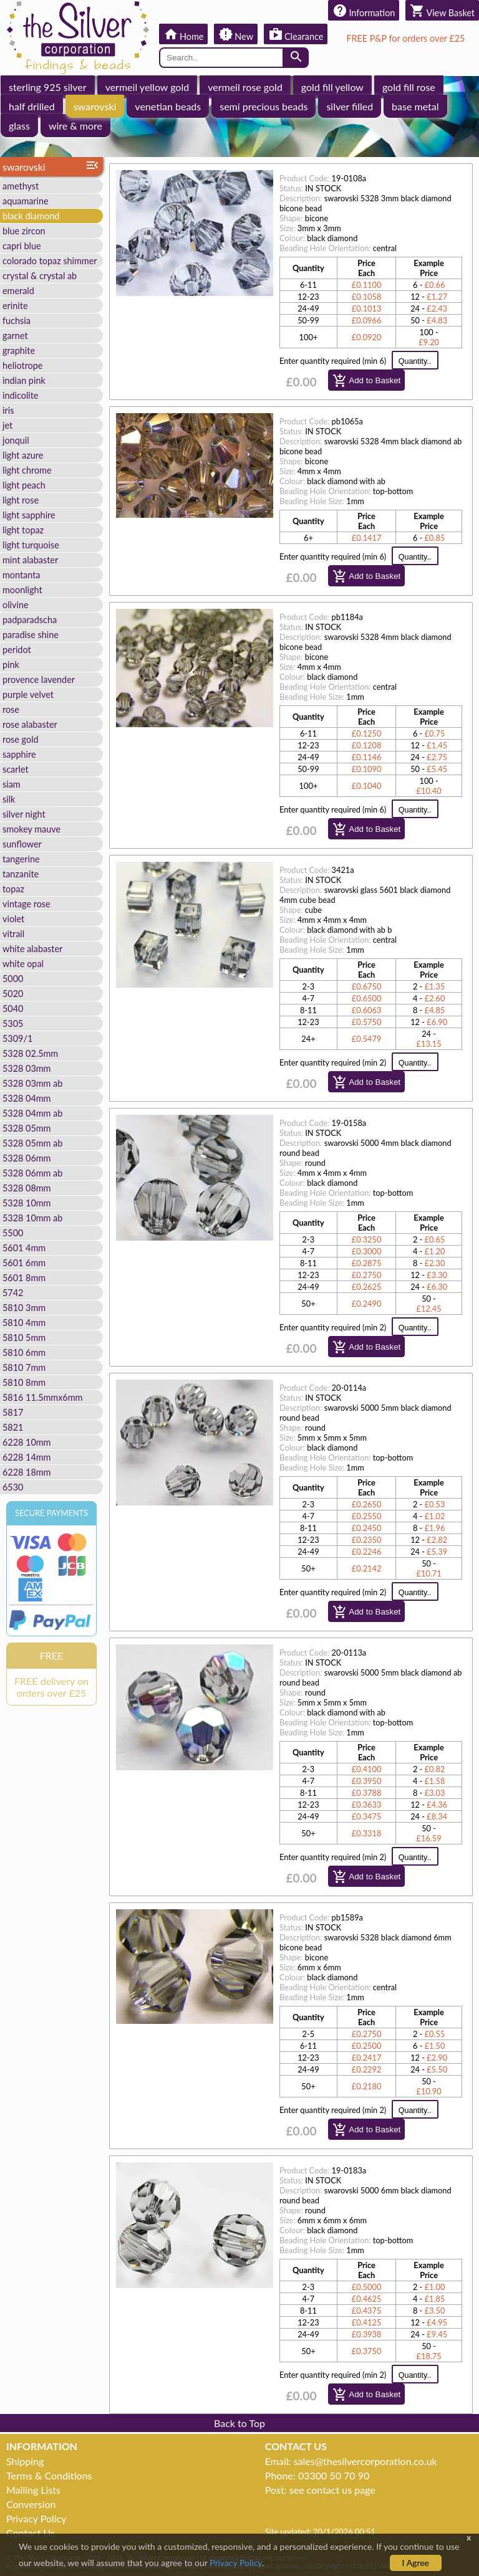 This screenshot has height=2576, width=479. I want to click on 5000, so click(12, 978).